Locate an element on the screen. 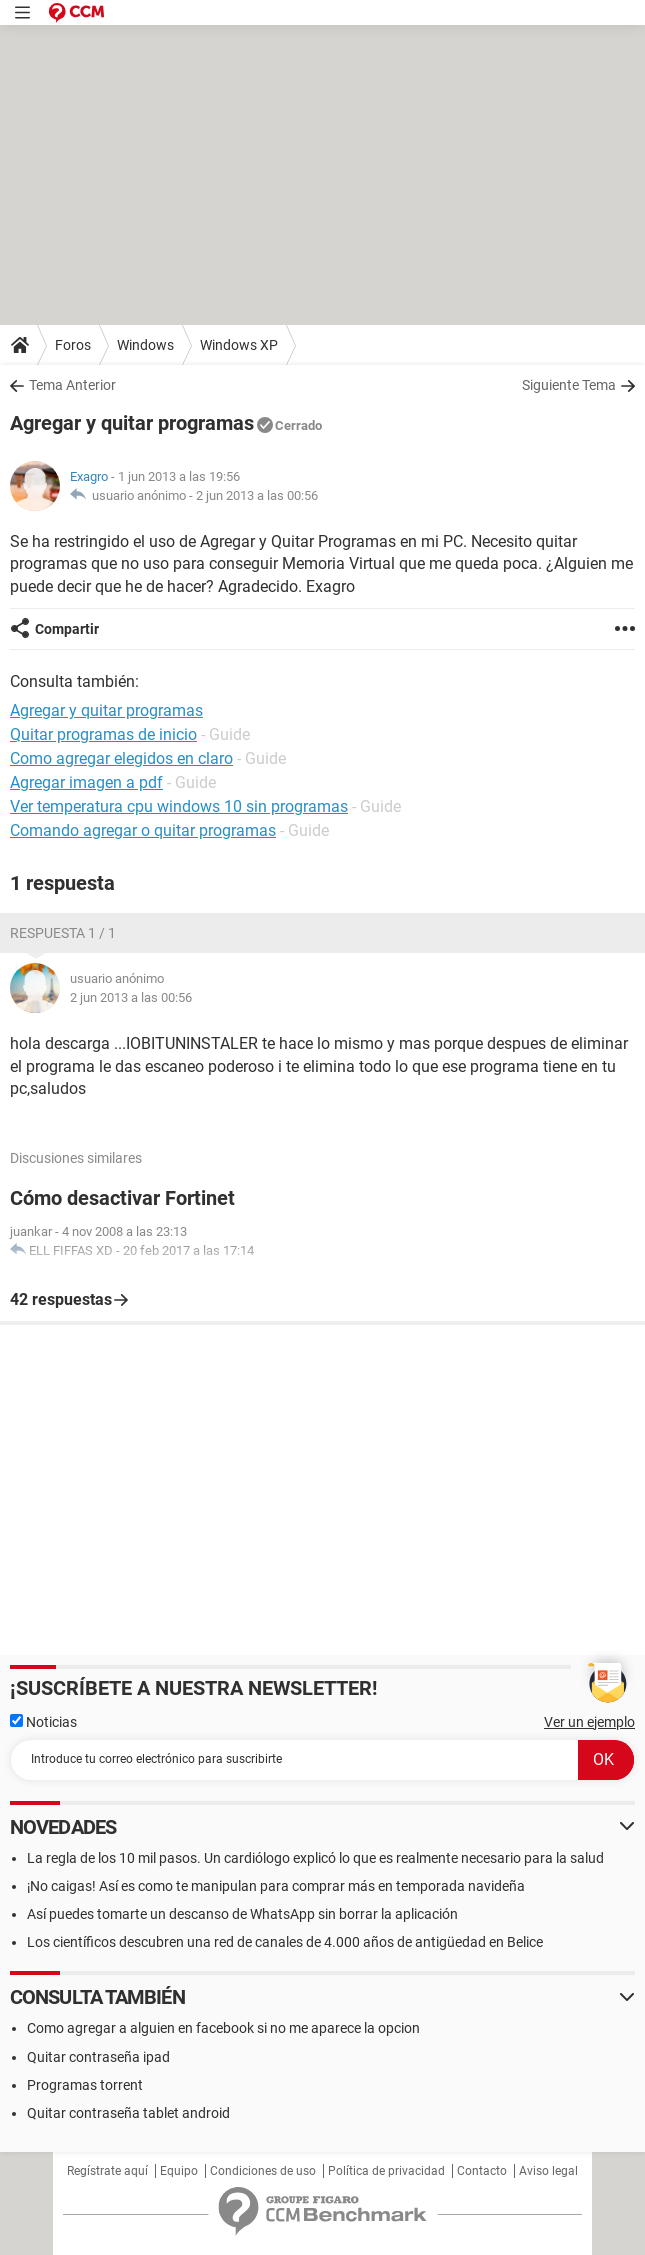  Como agregar elegidos en claro is located at coordinates (121, 758).